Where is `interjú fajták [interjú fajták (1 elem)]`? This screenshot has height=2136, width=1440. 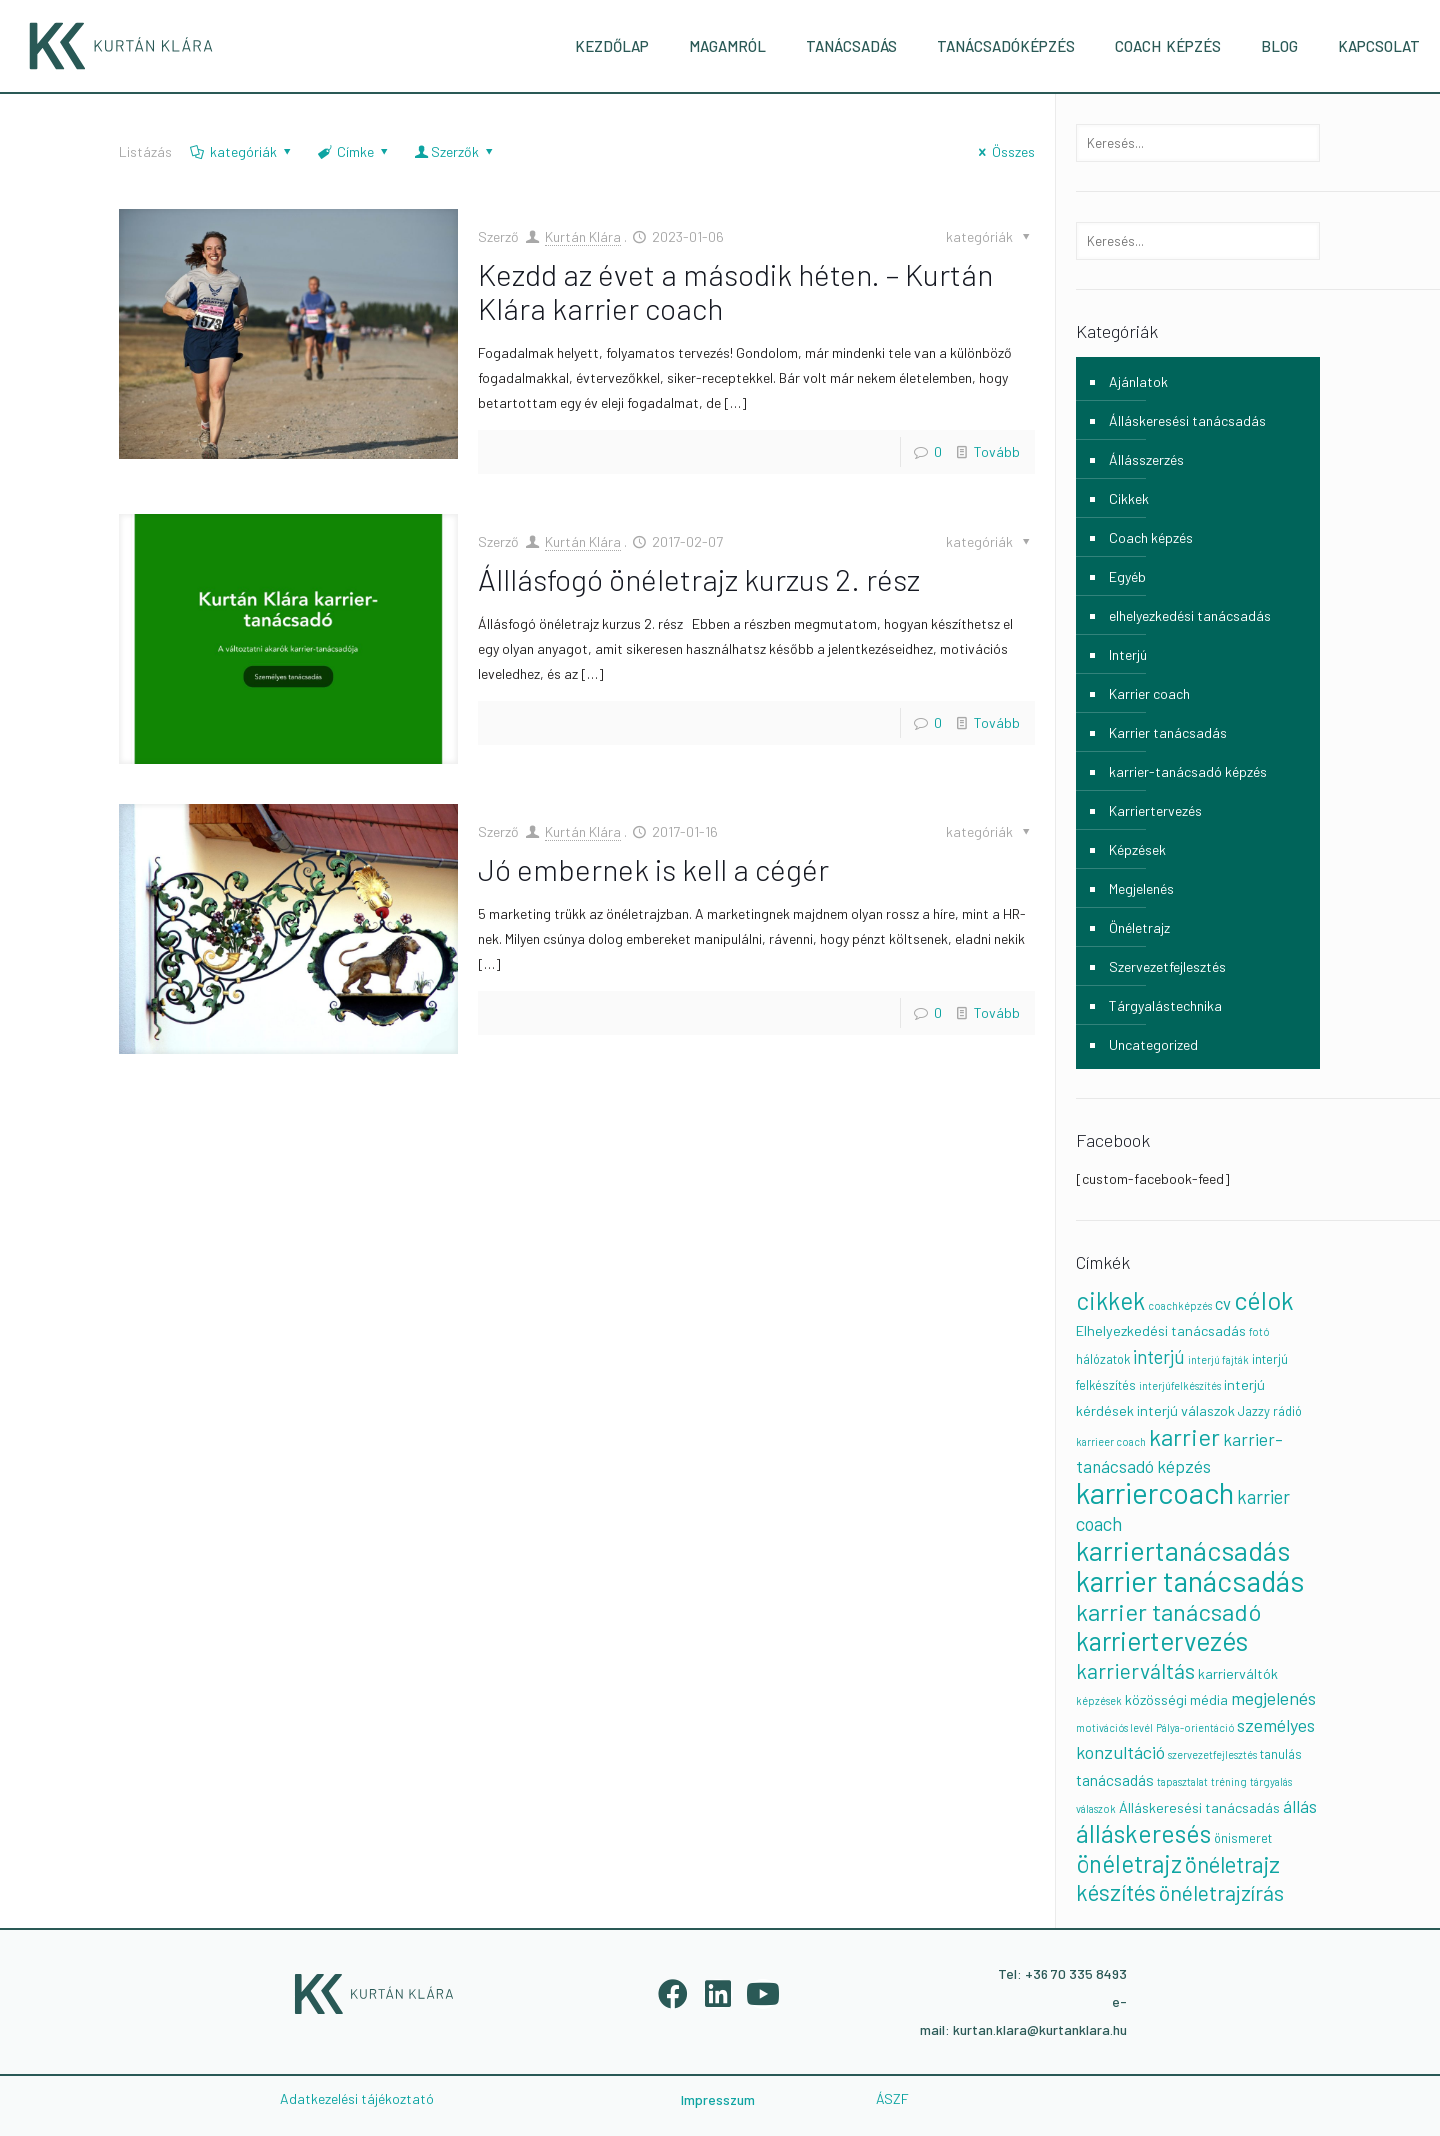 interjú fajták [interjú fajták (1 elem)] is located at coordinates (1218, 1359).